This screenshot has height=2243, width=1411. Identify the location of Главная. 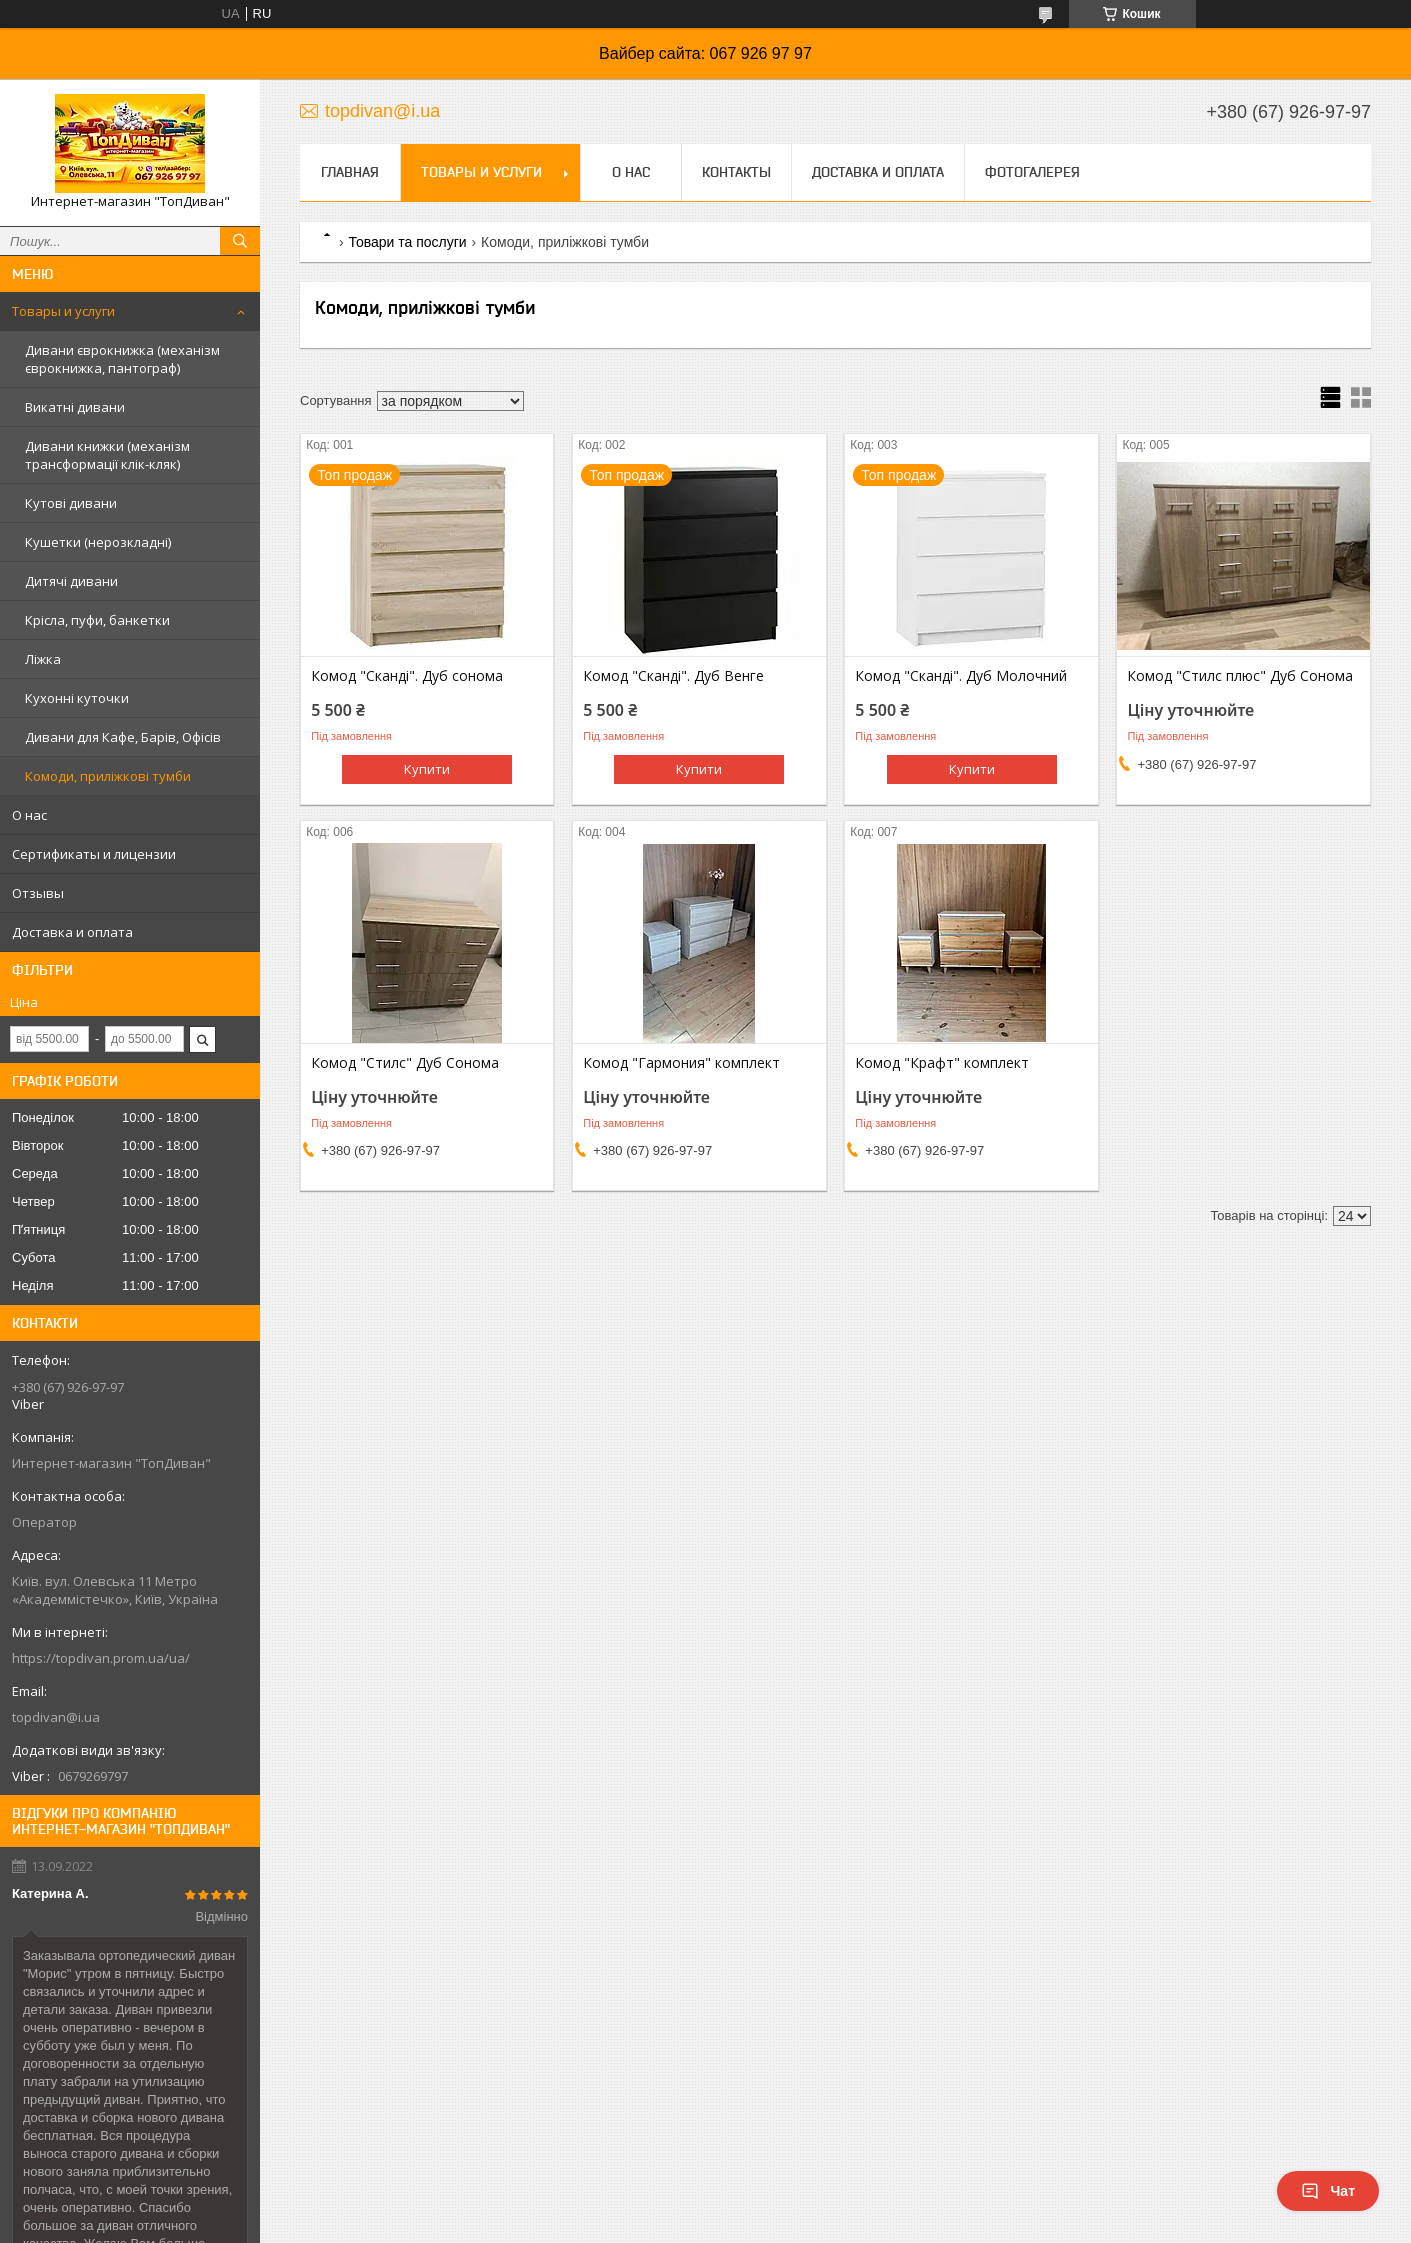
(350, 172).